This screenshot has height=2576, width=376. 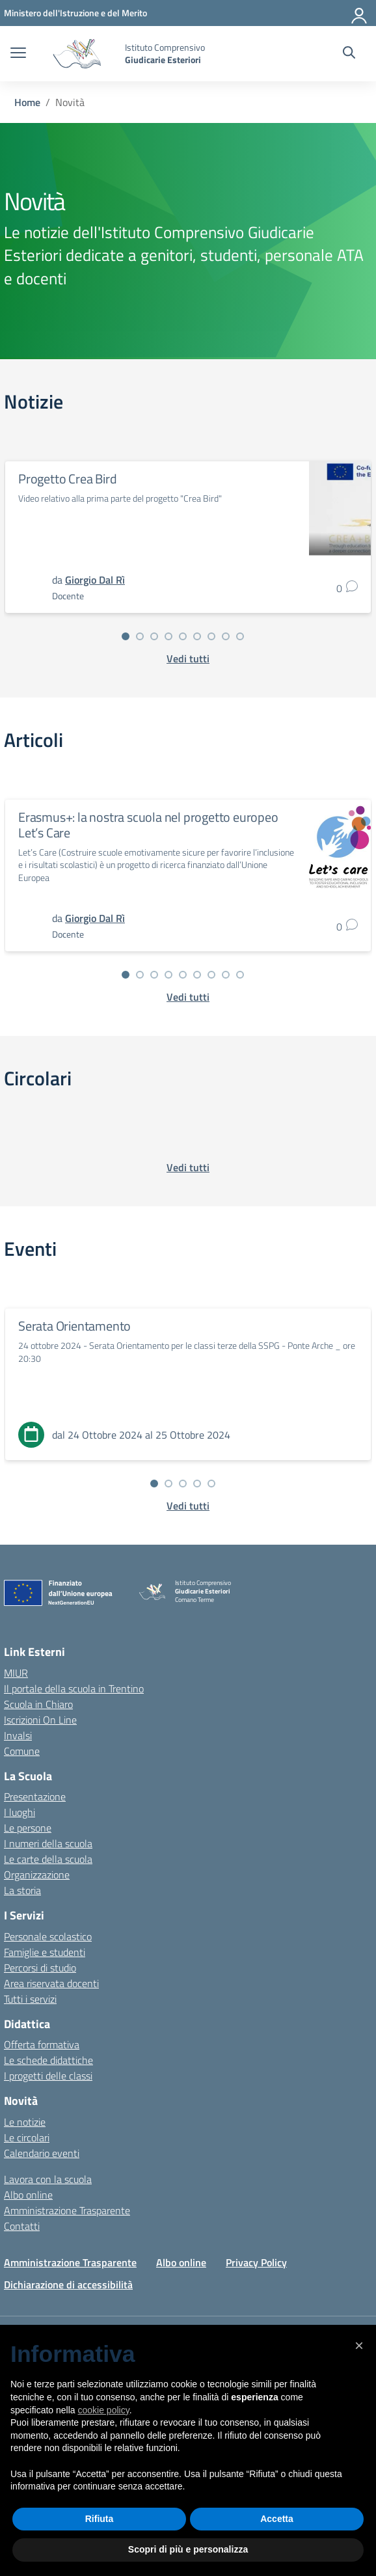 What do you see at coordinates (140, 636) in the screenshot?
I see `[Vai alla slide 2]` at bounding box center [140, 636].